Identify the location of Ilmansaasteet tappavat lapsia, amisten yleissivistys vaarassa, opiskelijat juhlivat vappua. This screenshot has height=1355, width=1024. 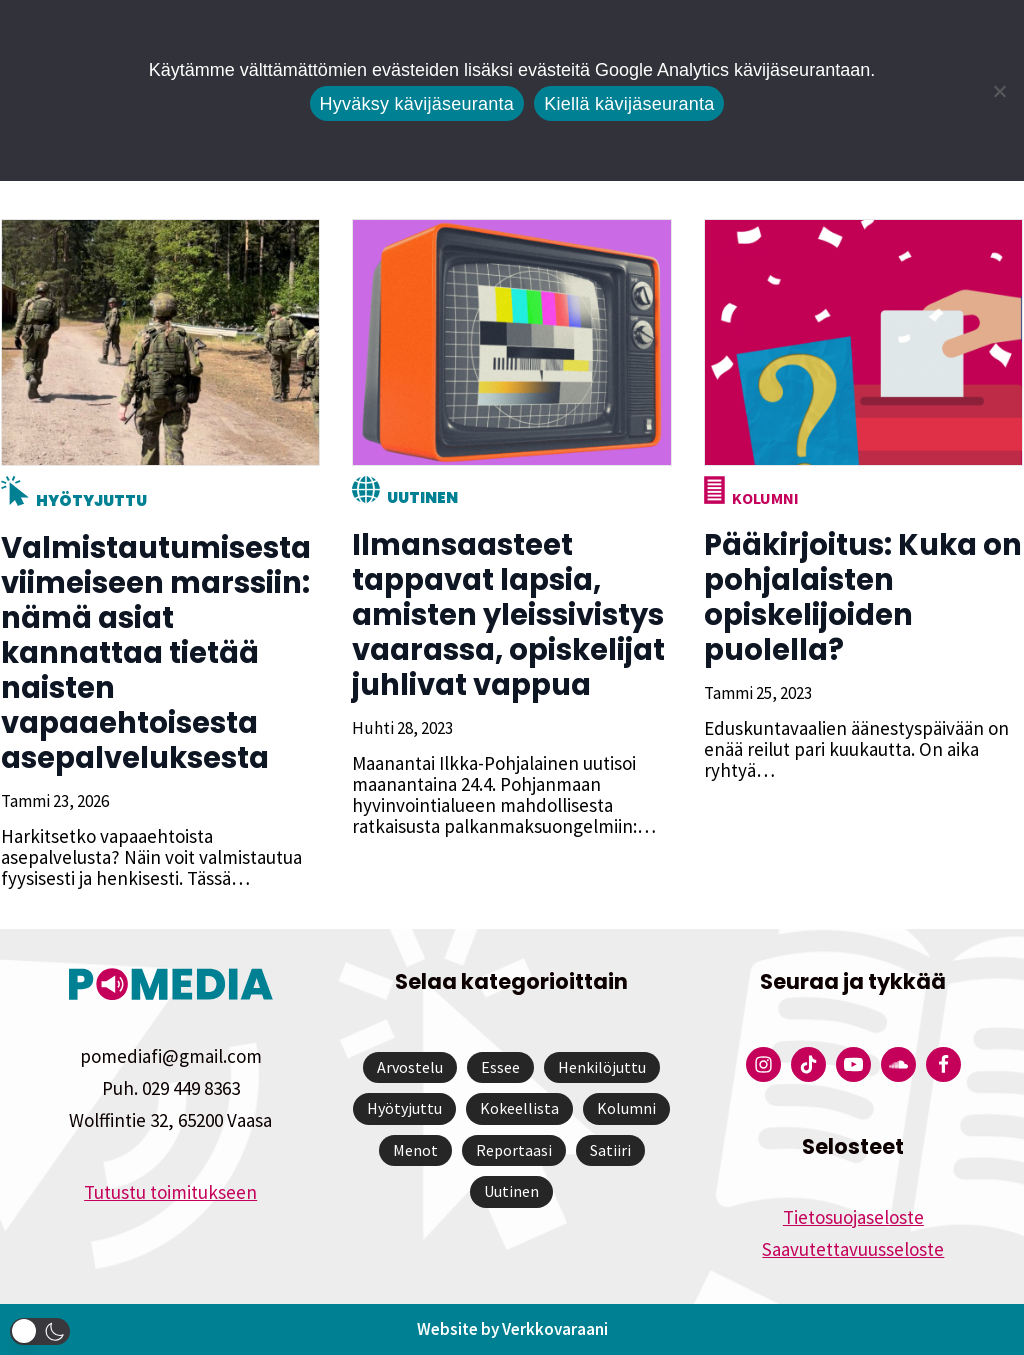
(507, 615).